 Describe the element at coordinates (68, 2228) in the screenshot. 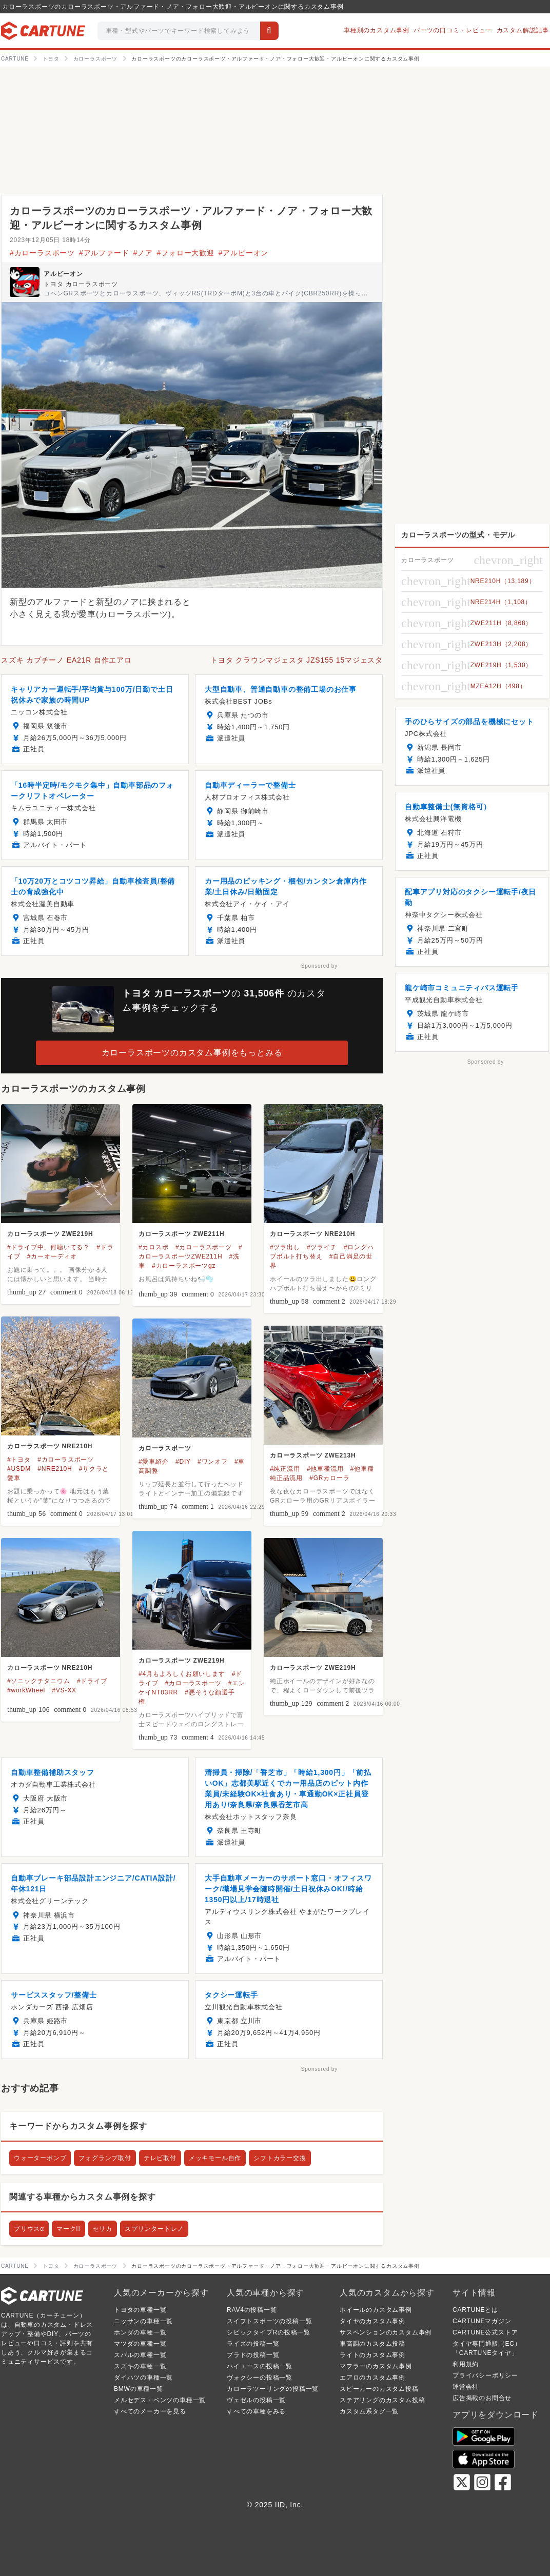

I see `マークII` at that location.